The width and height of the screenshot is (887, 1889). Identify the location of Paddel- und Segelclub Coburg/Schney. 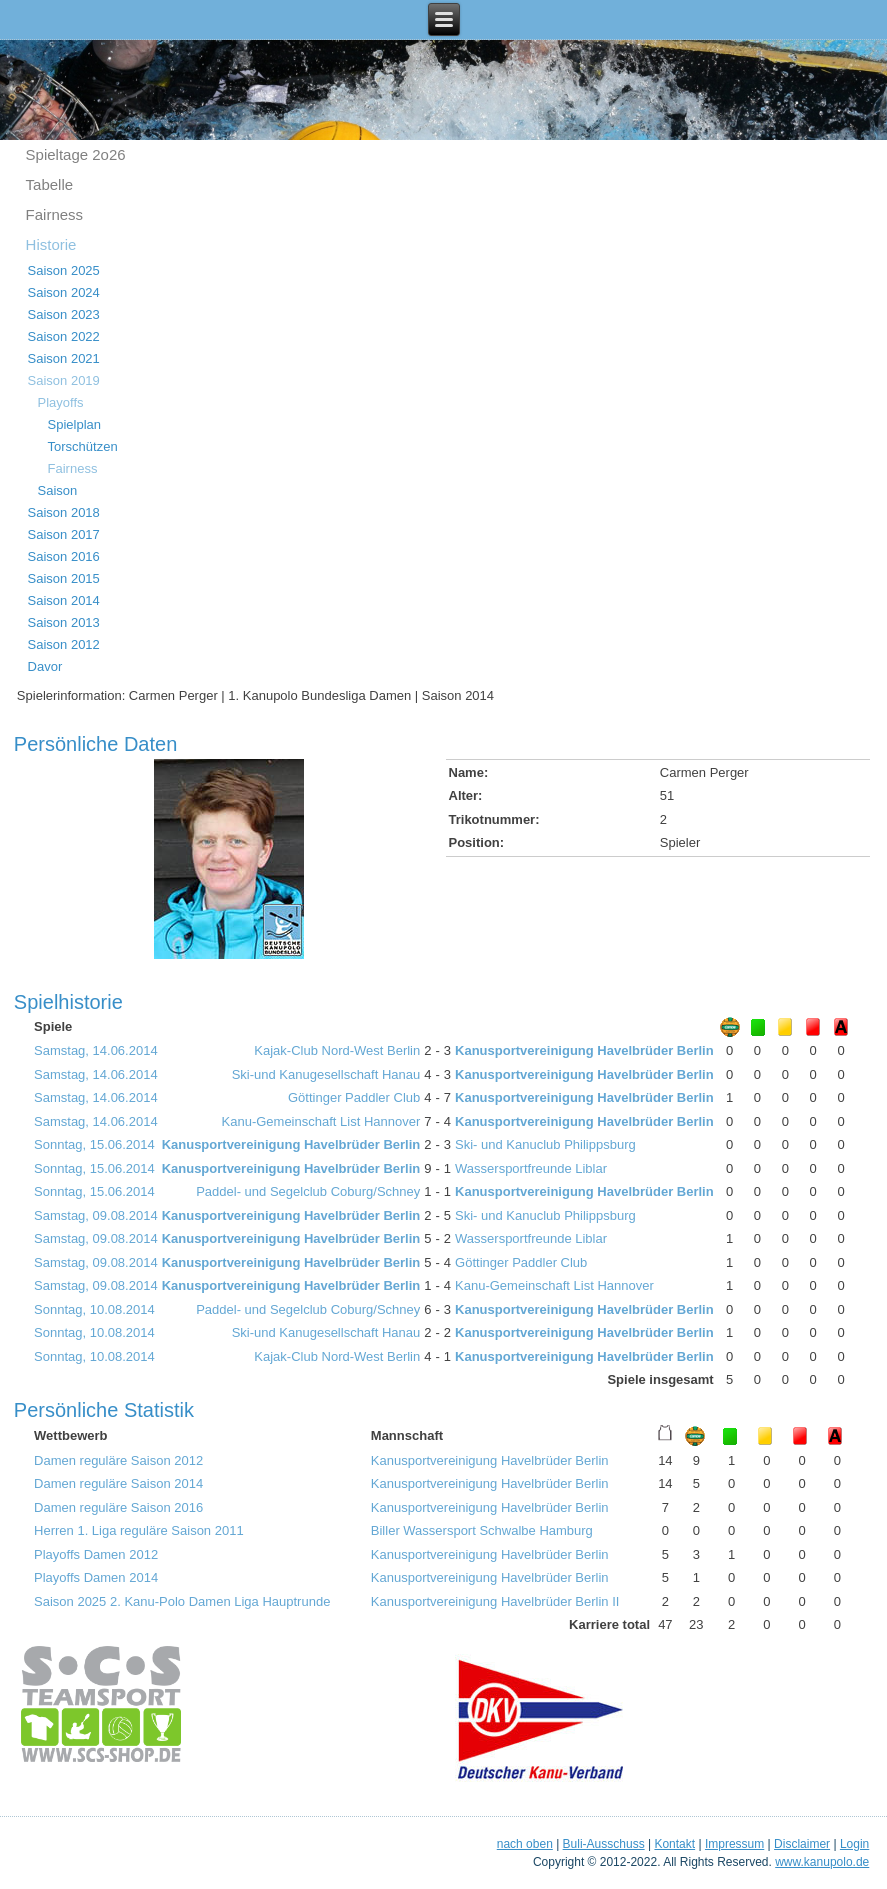
(308, 1191).